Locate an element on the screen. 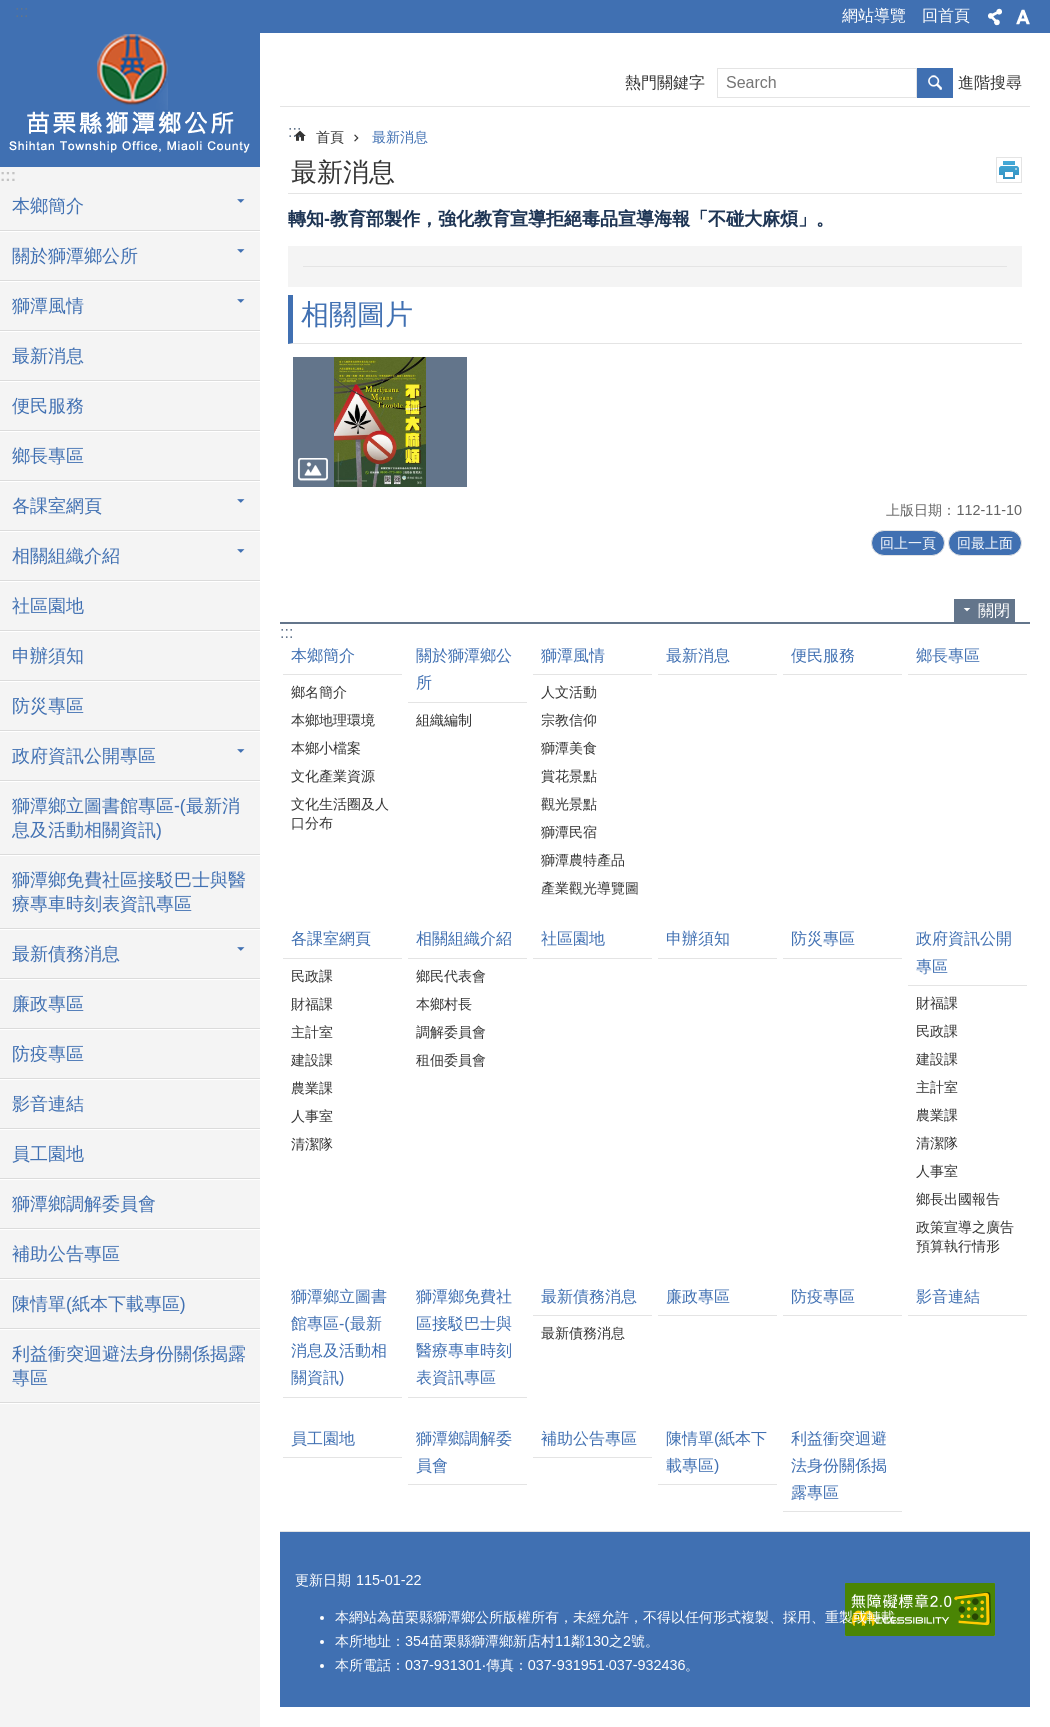 The height and width of the screenshot is (1727, 1050). ::: is located at coordinates (21, 11).